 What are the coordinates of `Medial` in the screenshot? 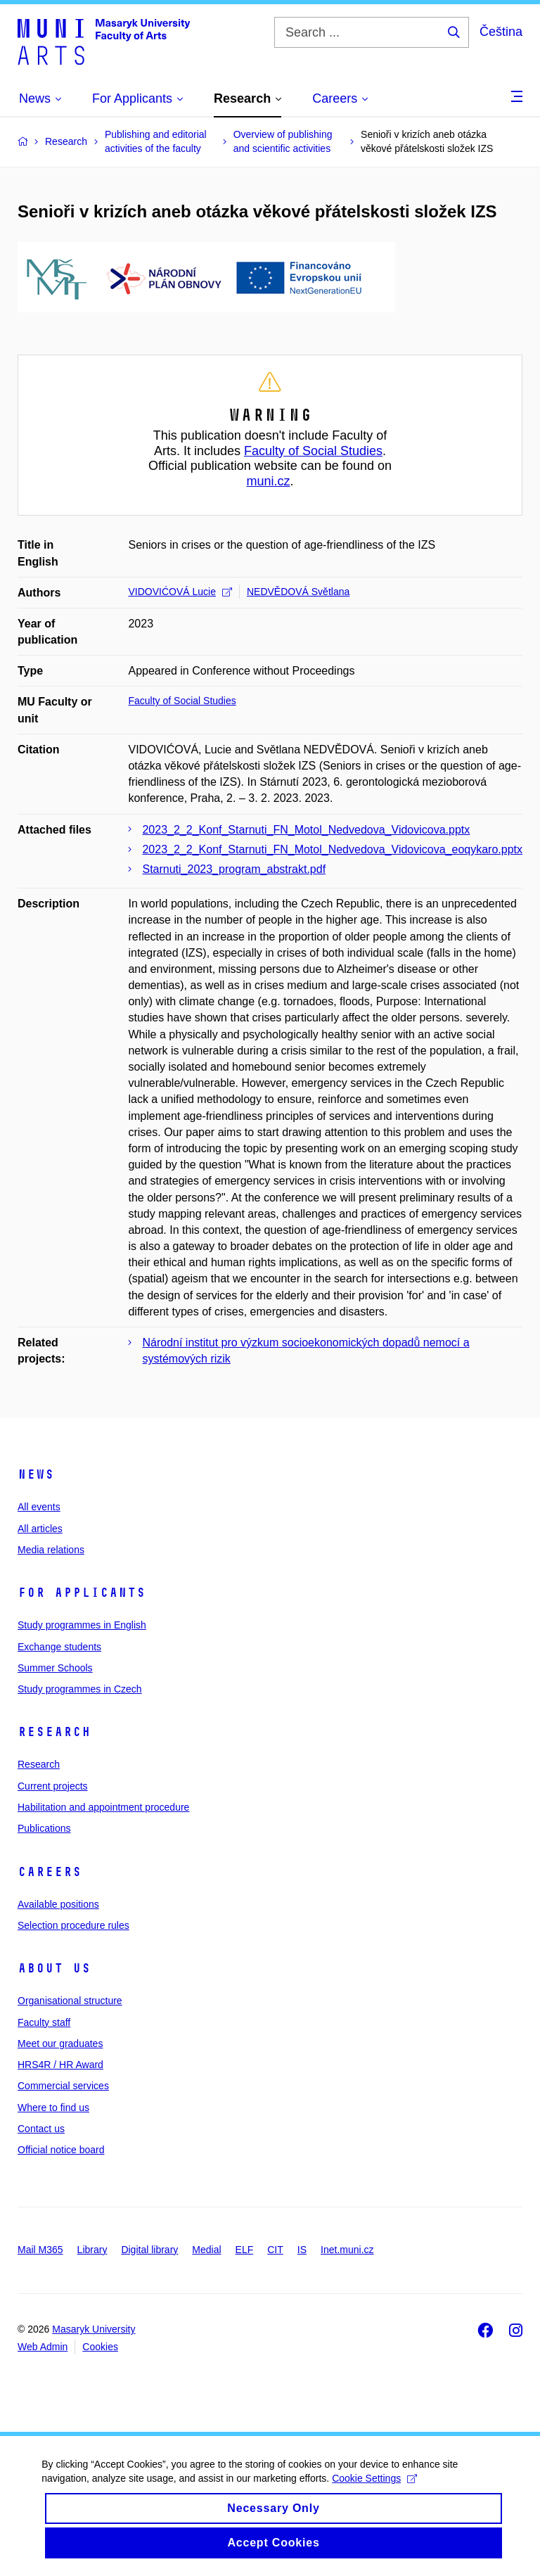 It's located at (206, 2249).